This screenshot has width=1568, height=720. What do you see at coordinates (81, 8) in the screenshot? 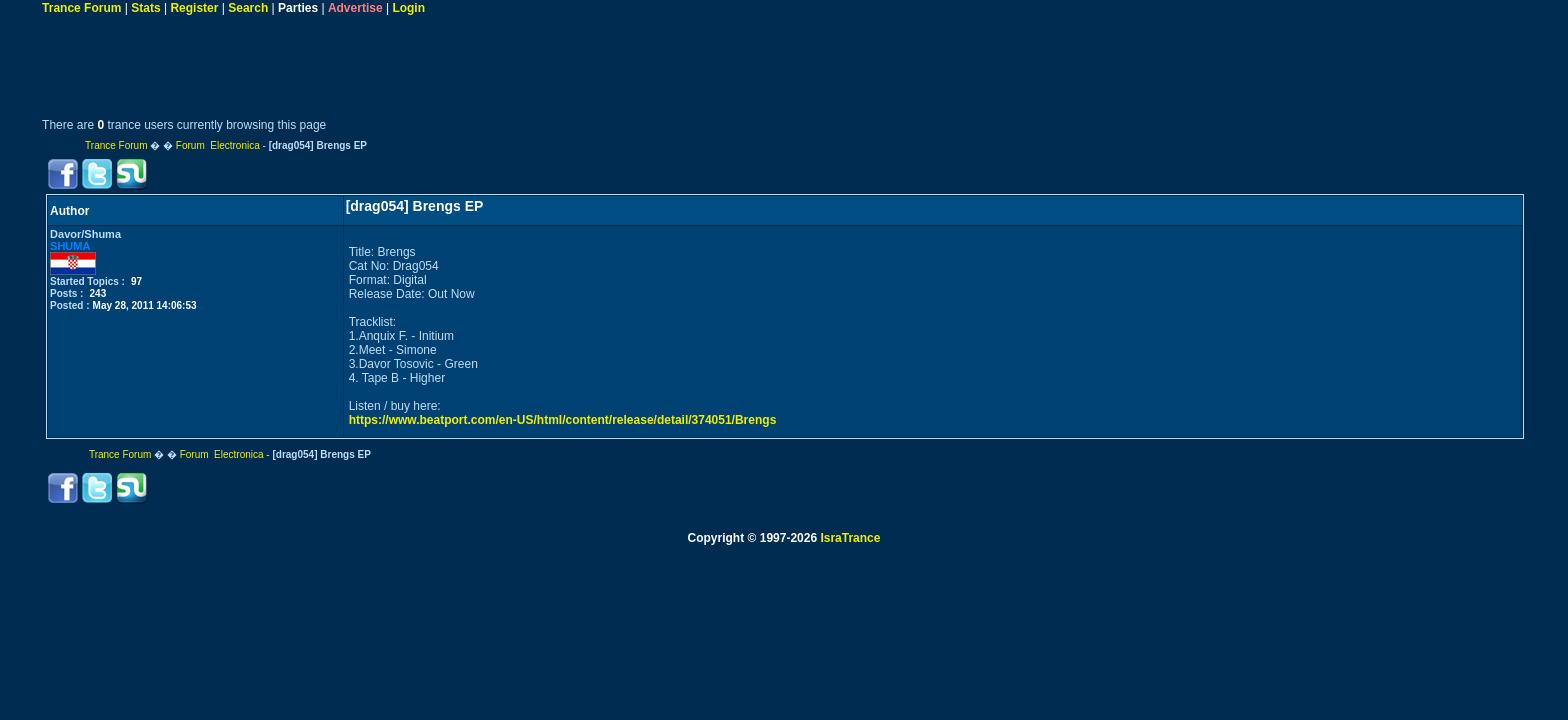
I see `Trance Forum` at bounding box center [81, 8].